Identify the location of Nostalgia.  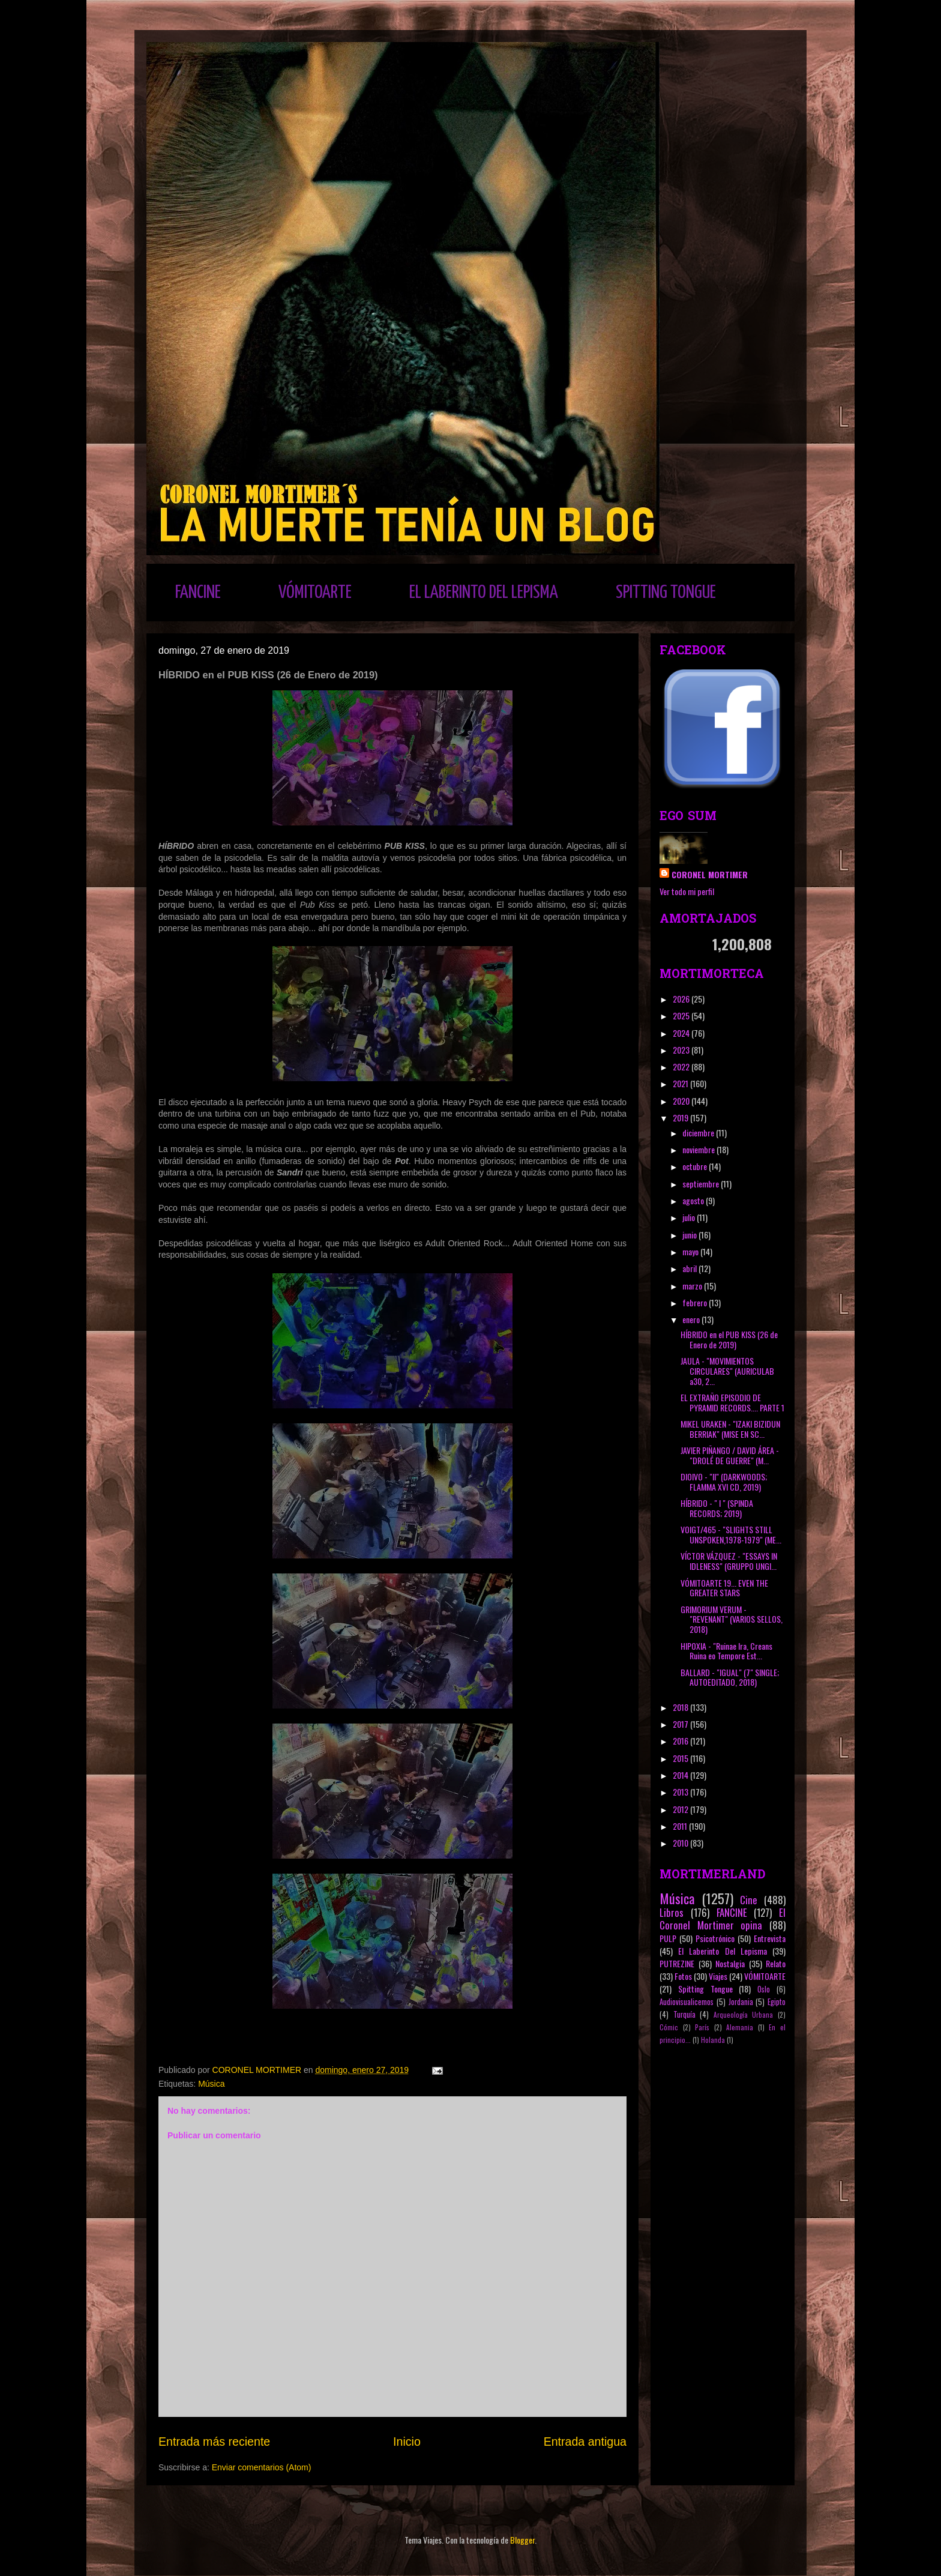
(730, 1963).